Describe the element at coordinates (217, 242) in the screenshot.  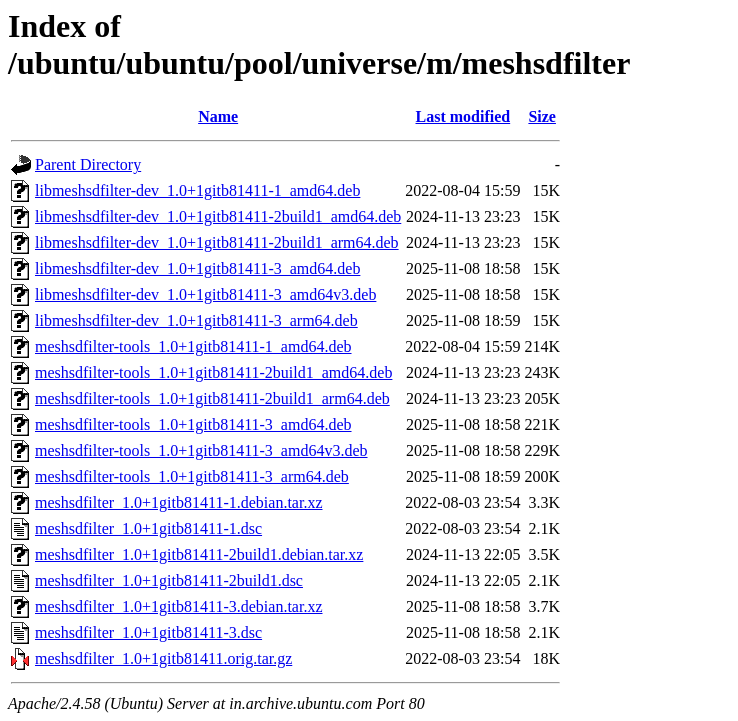
I see `libmeshsdfilter-dev_1.0+1gitb81411-2build1_arm64.deb` at that location.